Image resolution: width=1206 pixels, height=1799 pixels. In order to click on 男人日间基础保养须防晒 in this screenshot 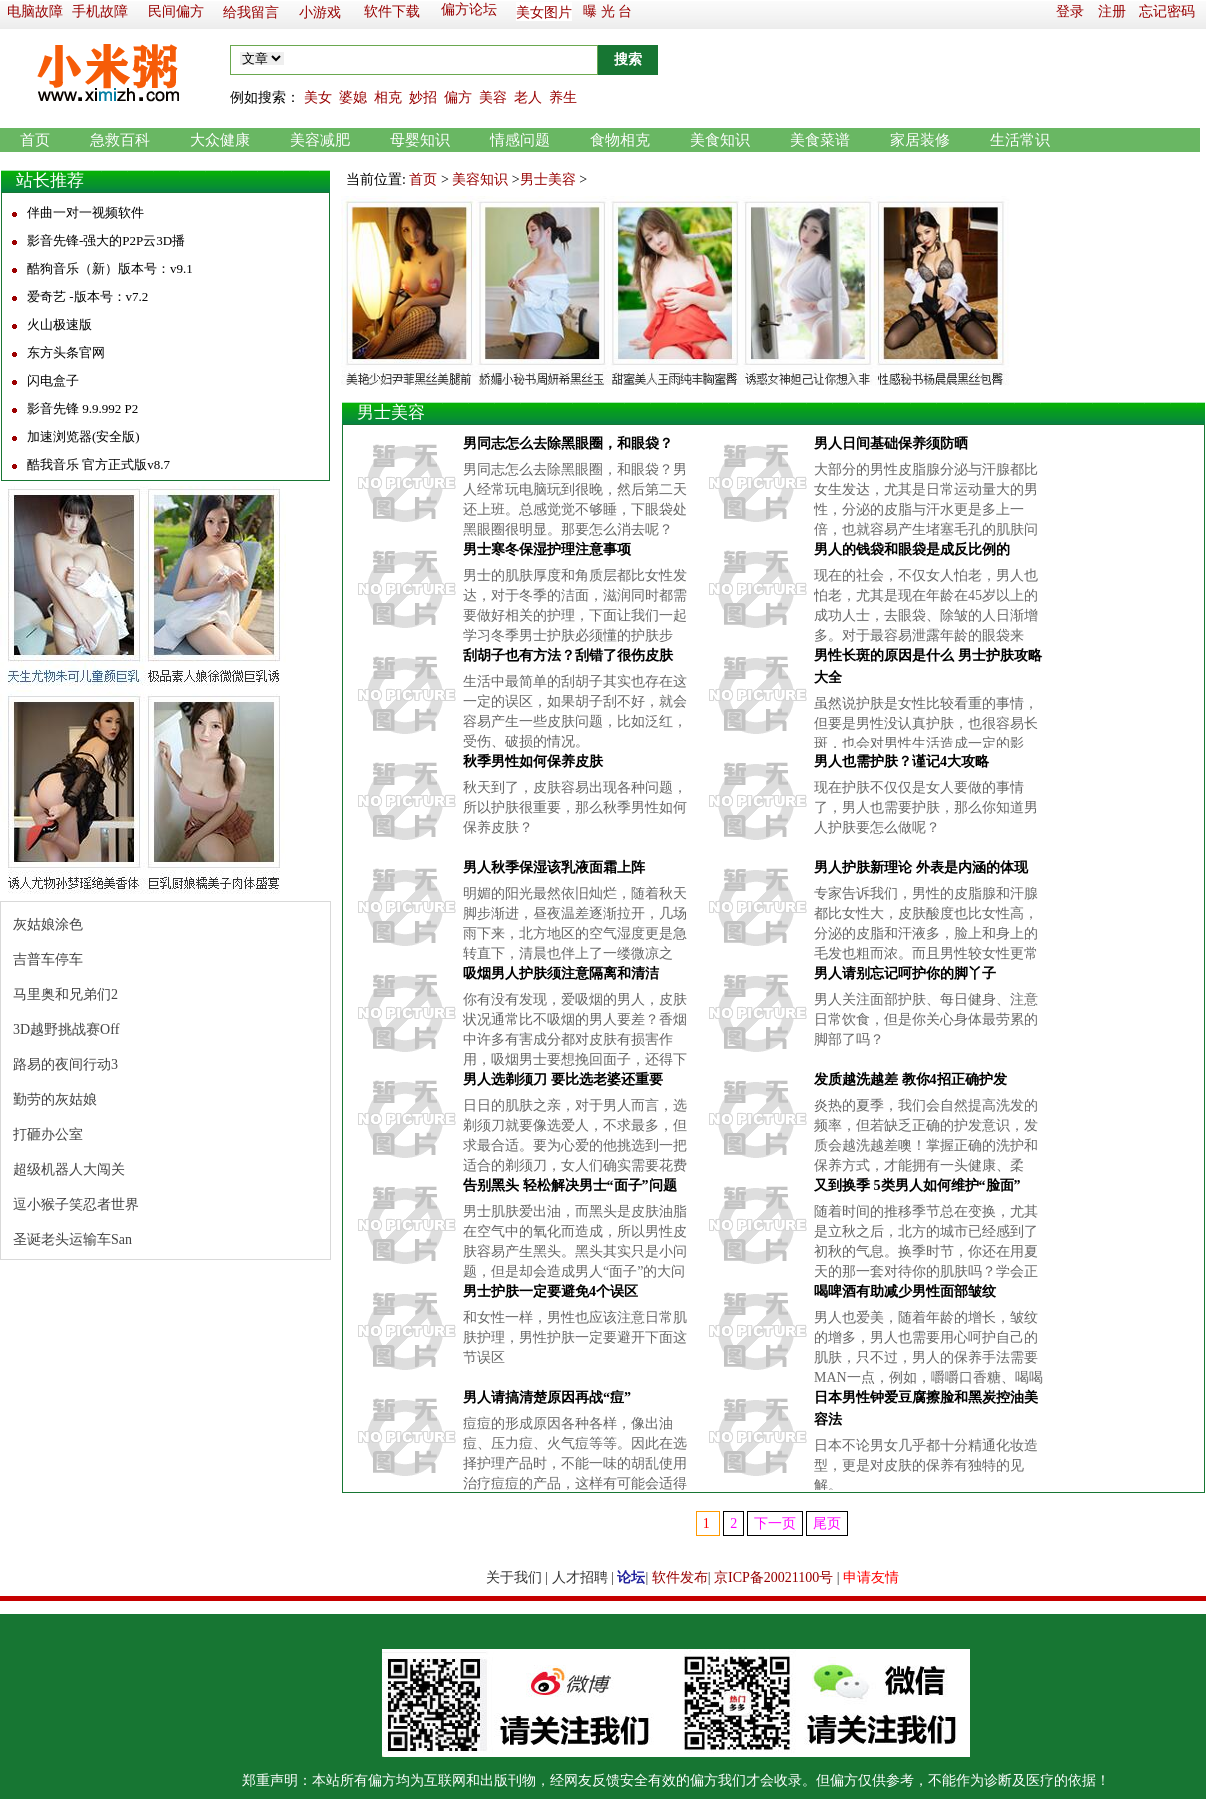, I will do `click(891, 443)`.